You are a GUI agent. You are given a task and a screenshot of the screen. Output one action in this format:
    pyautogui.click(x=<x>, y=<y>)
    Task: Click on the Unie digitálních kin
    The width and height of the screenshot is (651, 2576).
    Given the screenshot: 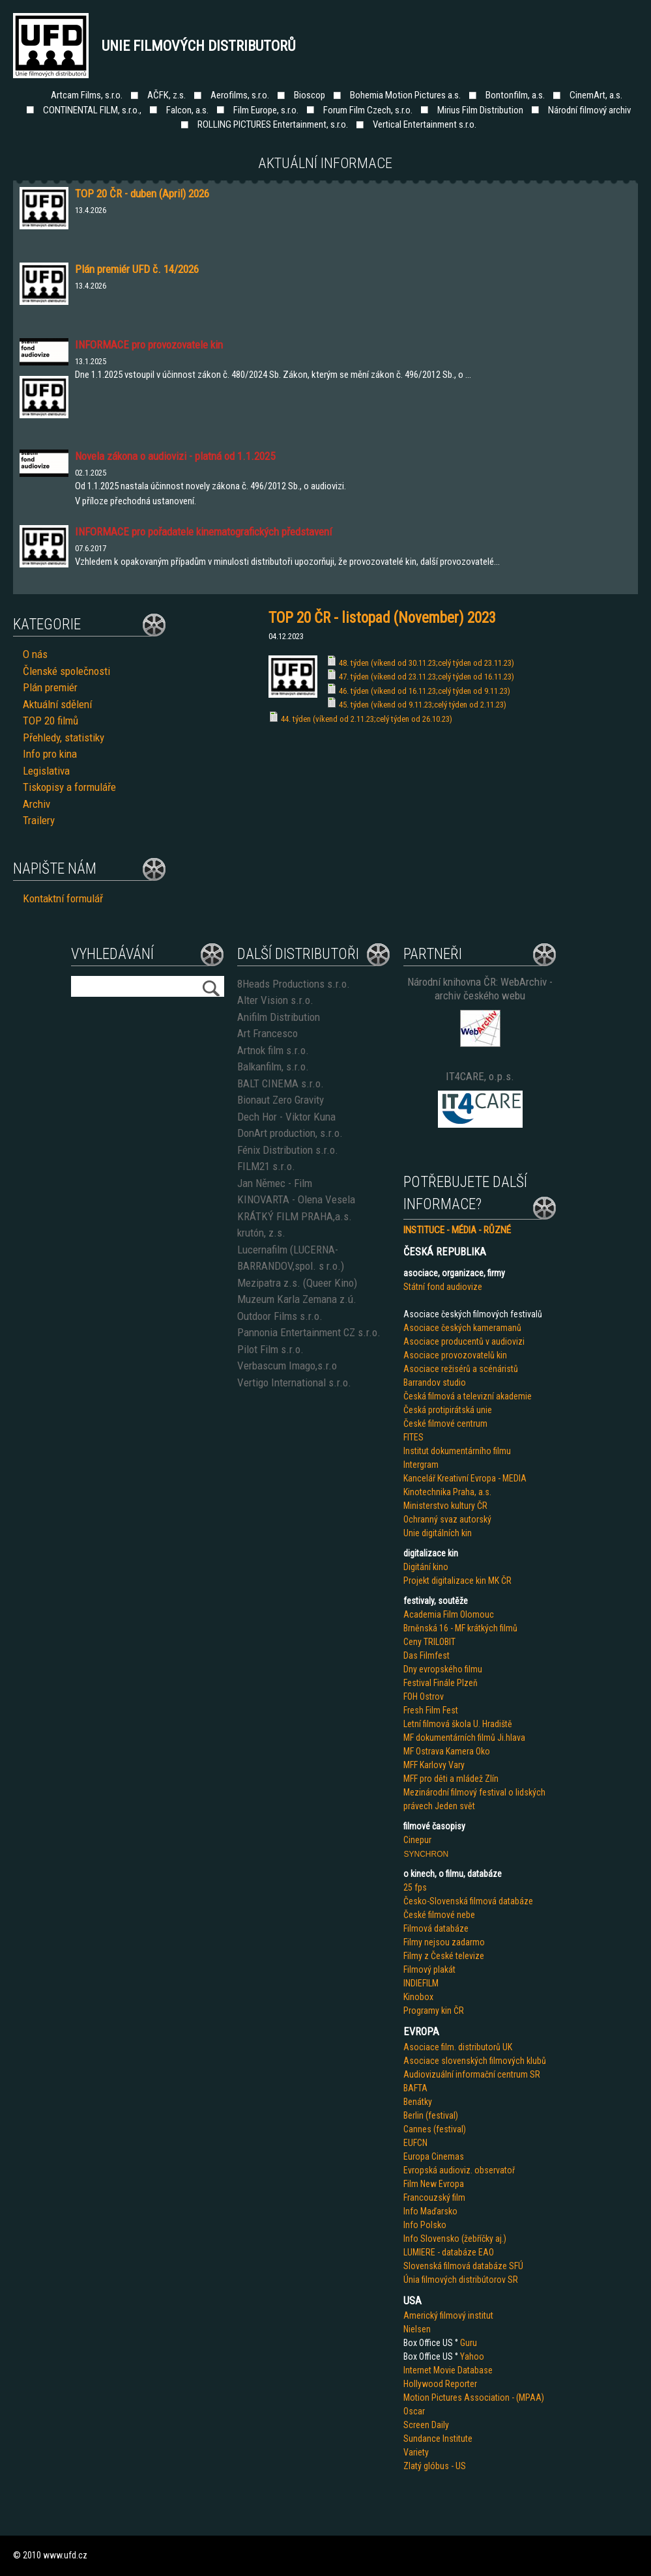 What is the action you would take?
    pyautogui.click(x=437, y=1533)
    